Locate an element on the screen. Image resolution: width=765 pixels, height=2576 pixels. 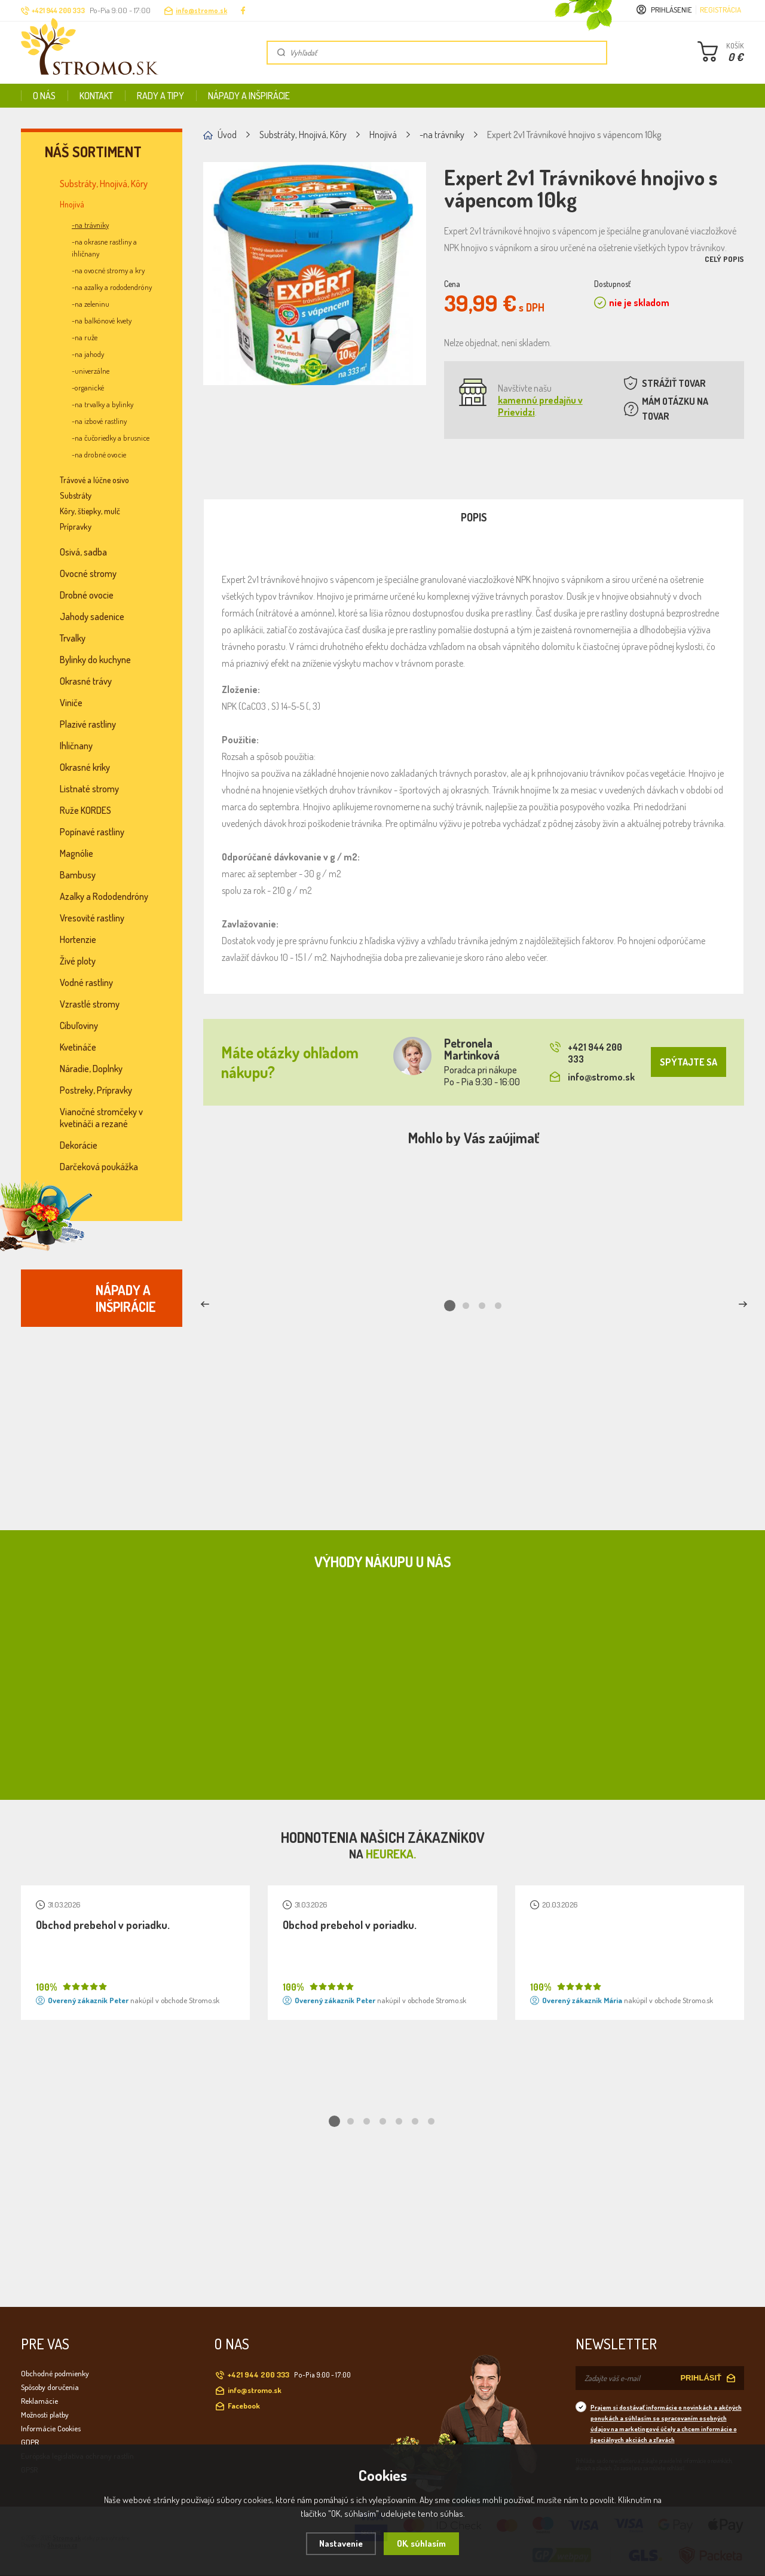
Reklamácie is located at coordinates (39, 2401).